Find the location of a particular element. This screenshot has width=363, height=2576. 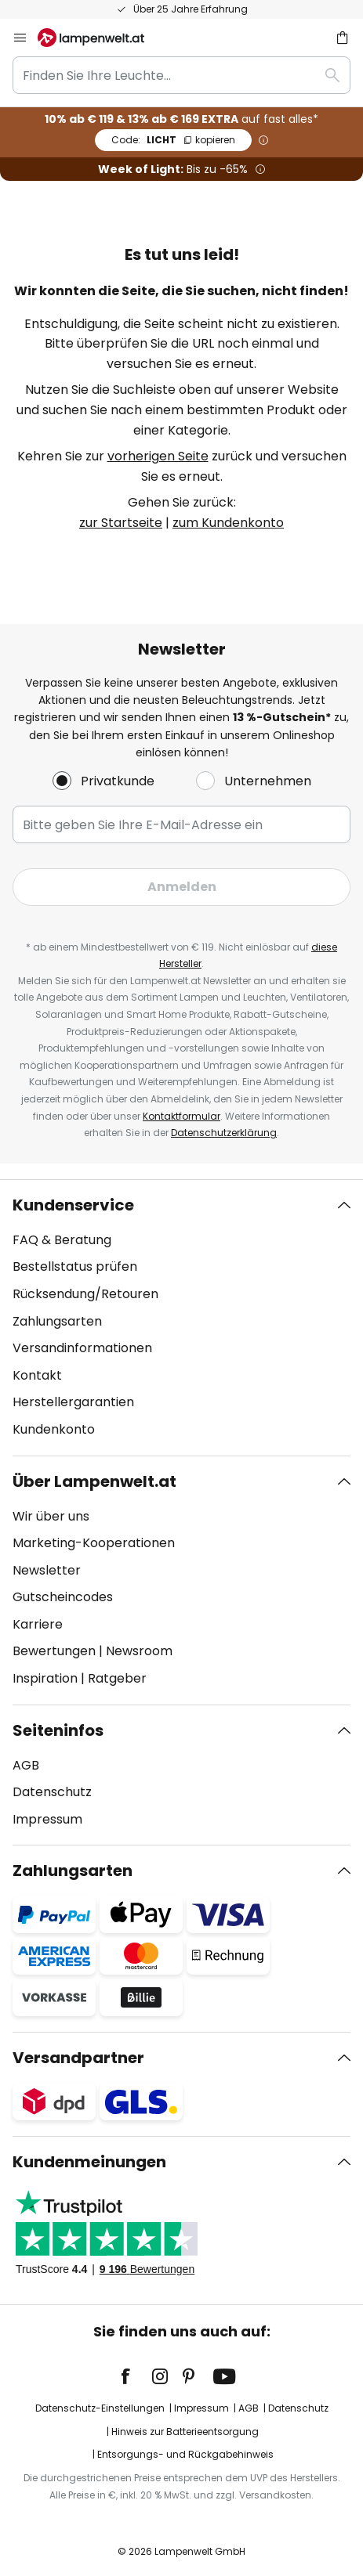

Datenschutz-Einstellungen is located at coordinates (100, 2408).